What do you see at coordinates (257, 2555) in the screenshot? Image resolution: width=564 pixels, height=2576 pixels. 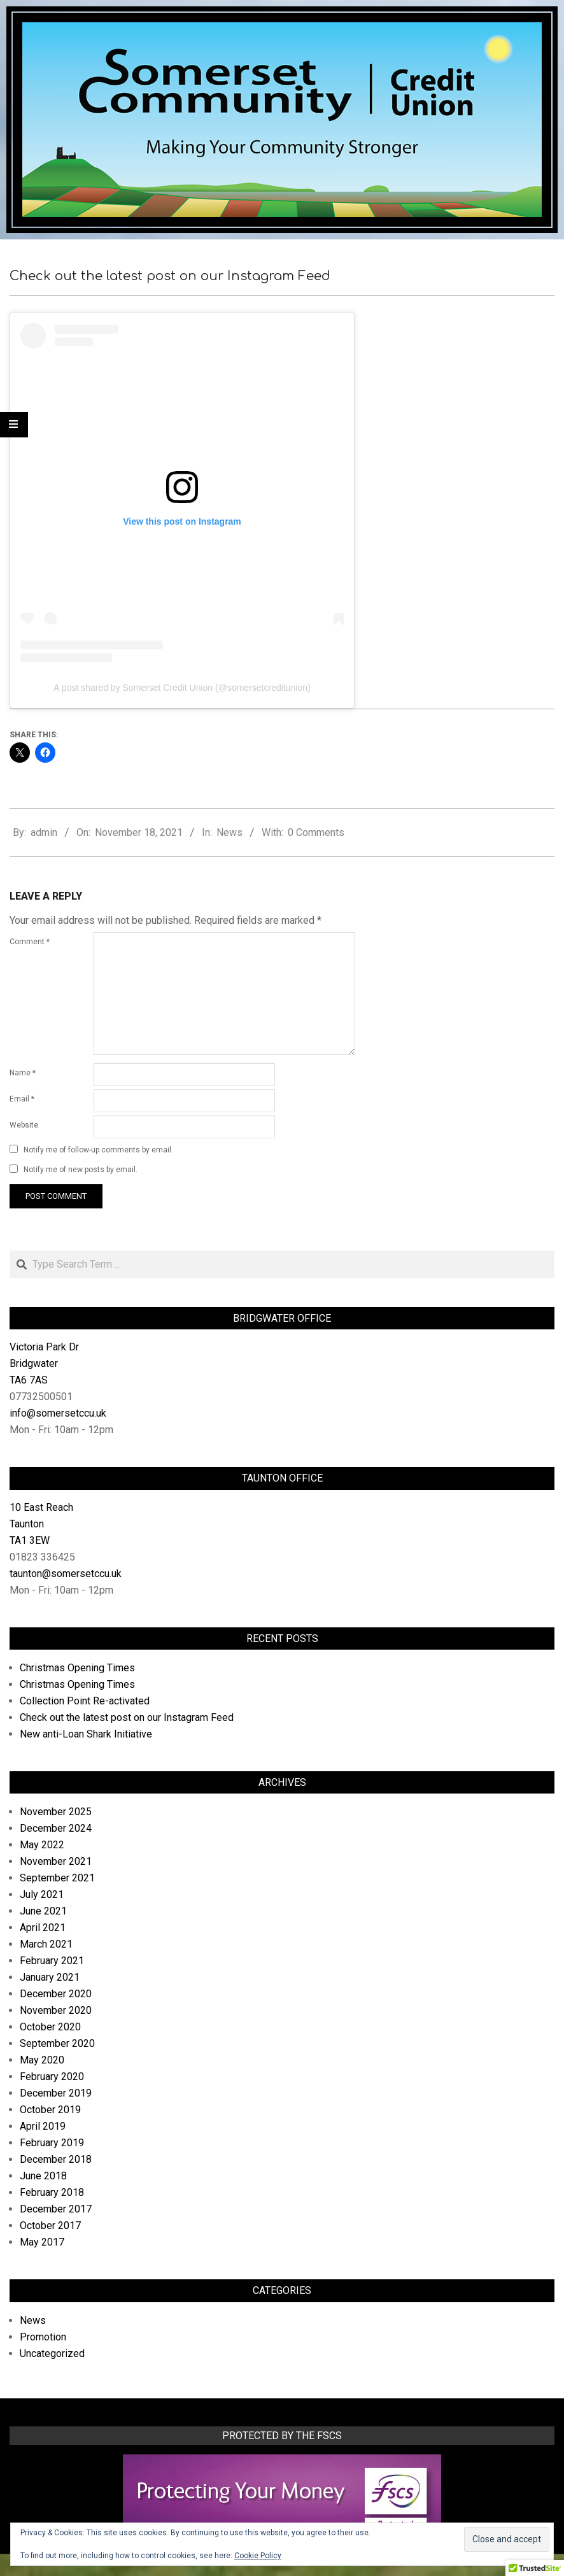 I see `Cookie Policy` at bounding box center [257, 2555].